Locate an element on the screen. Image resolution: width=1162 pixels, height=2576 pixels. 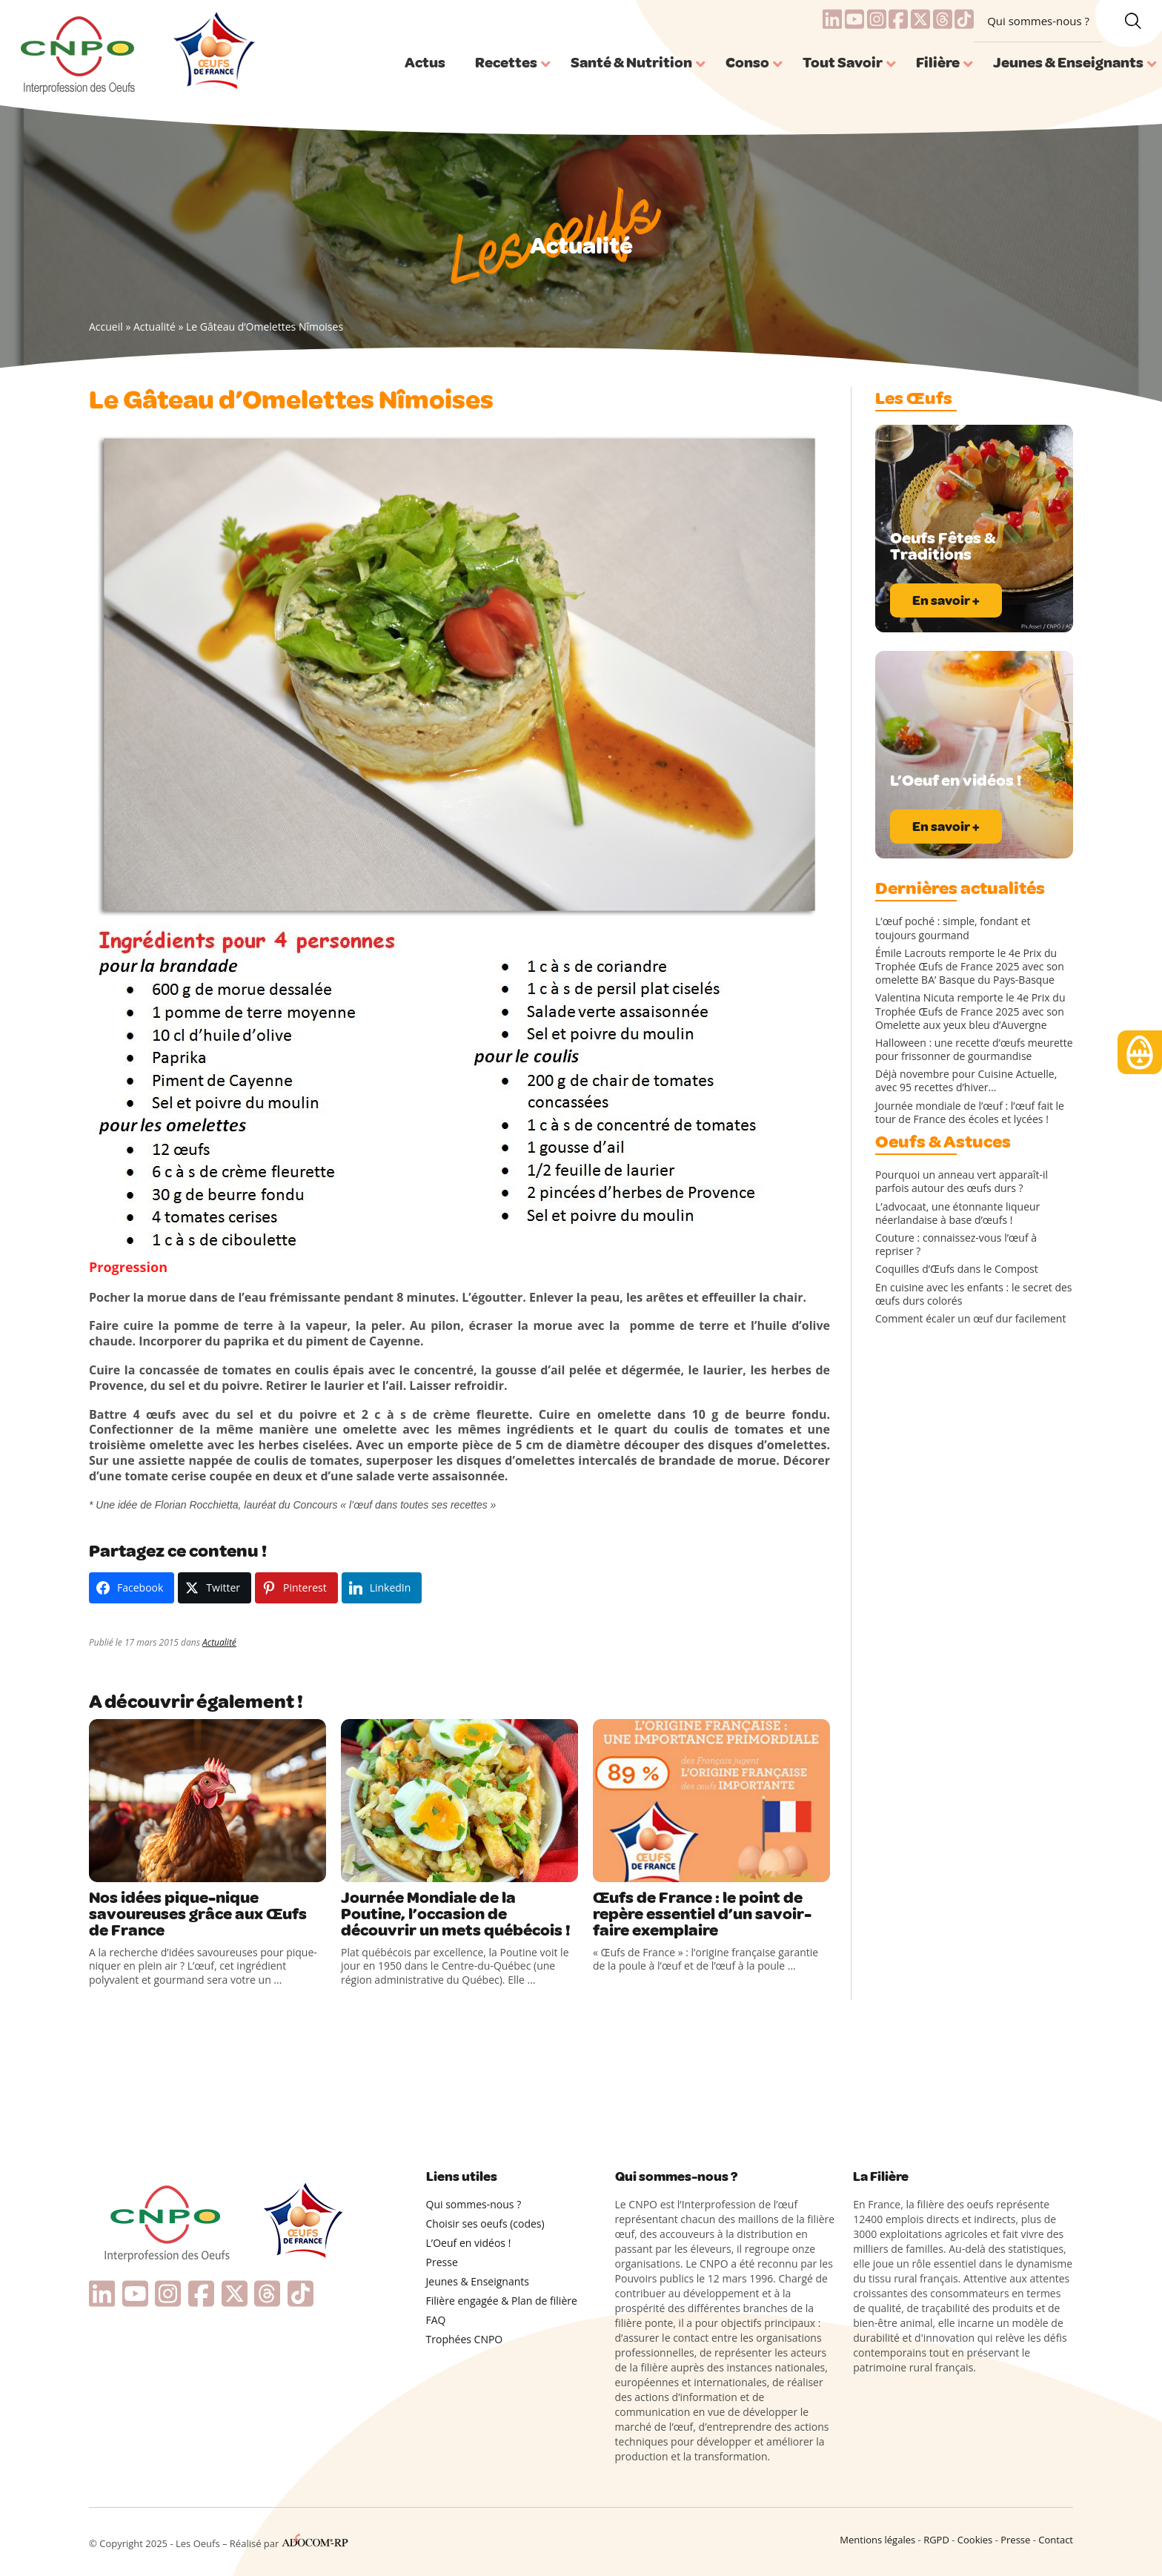
Émile Lacrouts remporte le 4e Prix du Trophée Œufs de France 2025 avec son omelette BA’ Basque du Pays-Basque is located at coordinates (969, 967).